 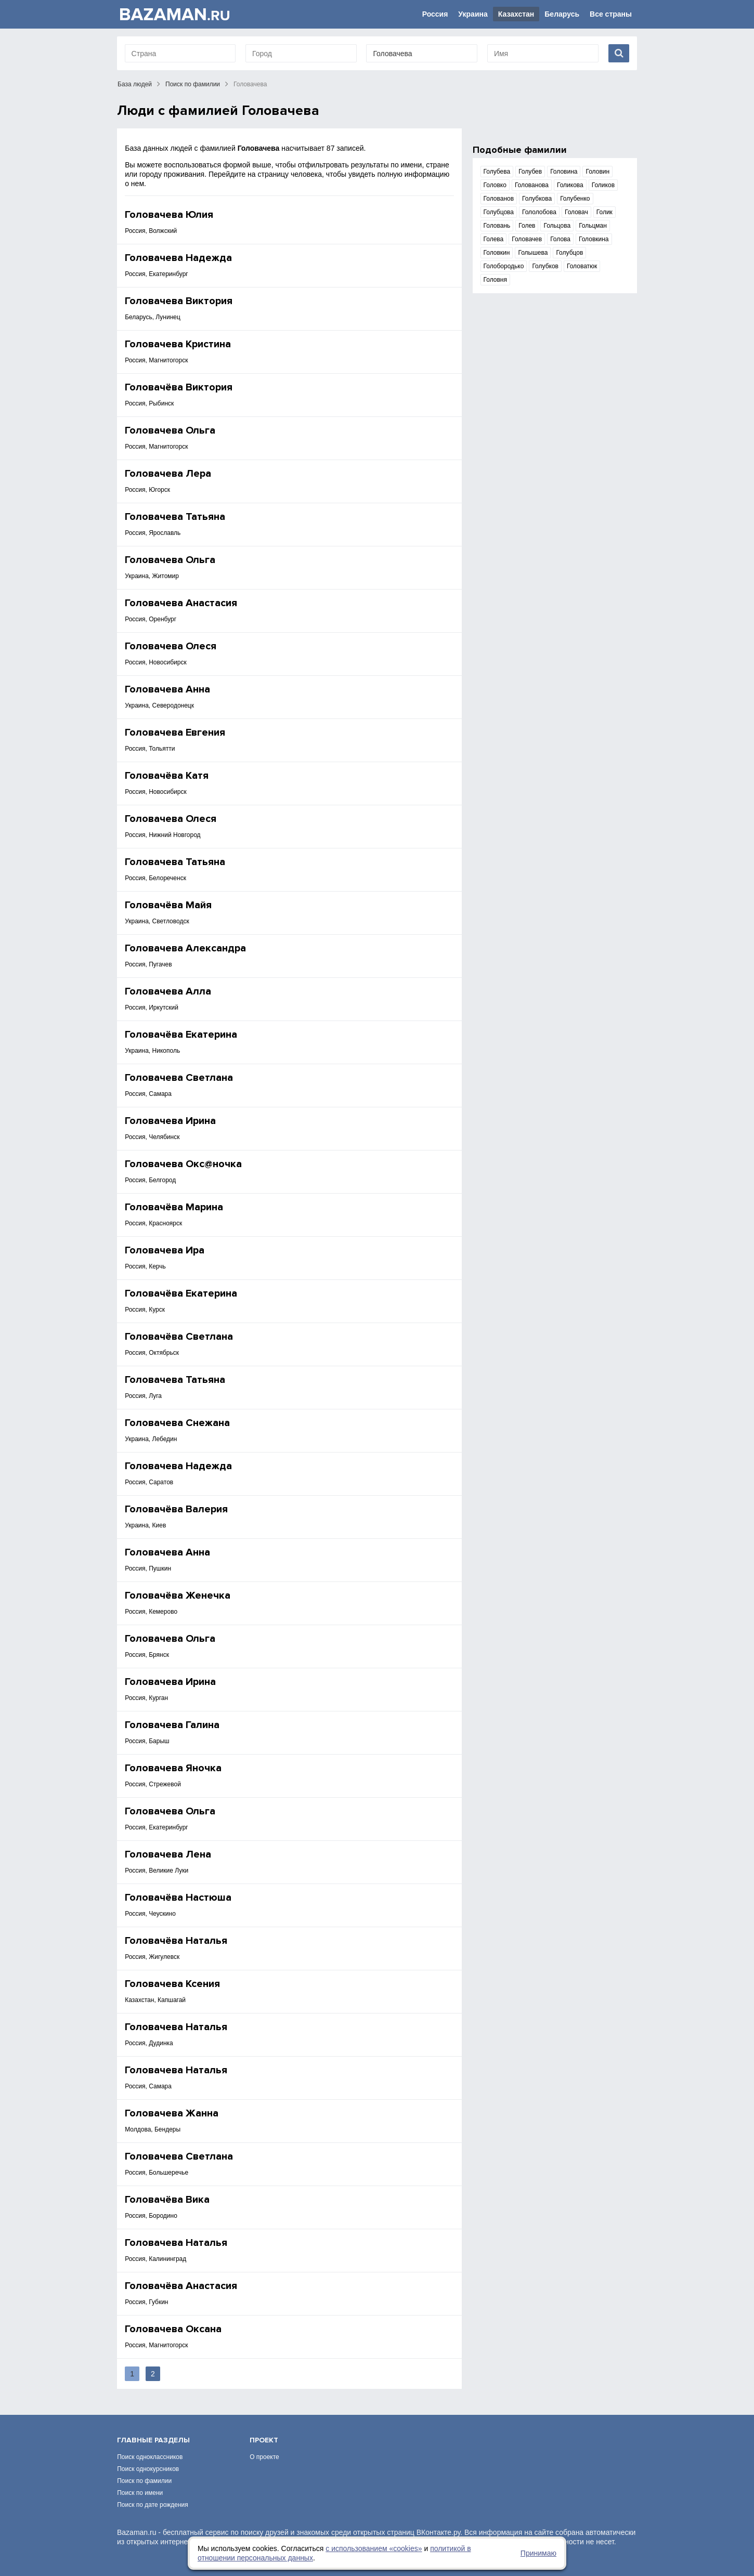 I want to click on База людей, so click(x=135, y=84).